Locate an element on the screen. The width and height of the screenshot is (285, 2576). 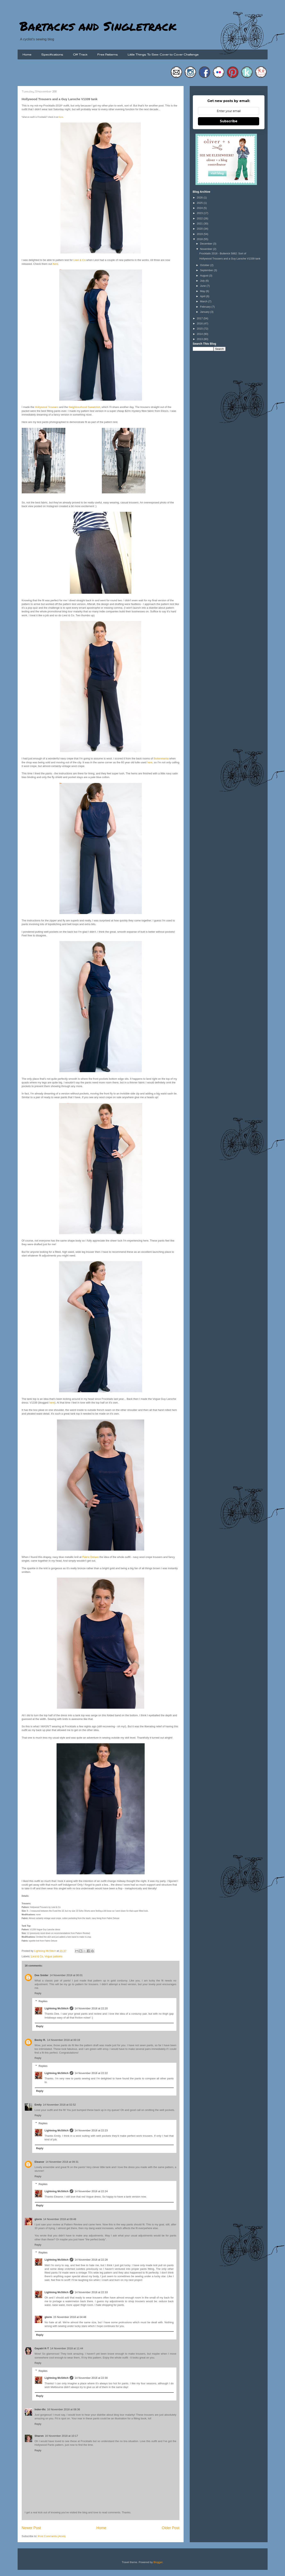
14 November 2018 at 22:30 is located at coordinates (91, 2377).